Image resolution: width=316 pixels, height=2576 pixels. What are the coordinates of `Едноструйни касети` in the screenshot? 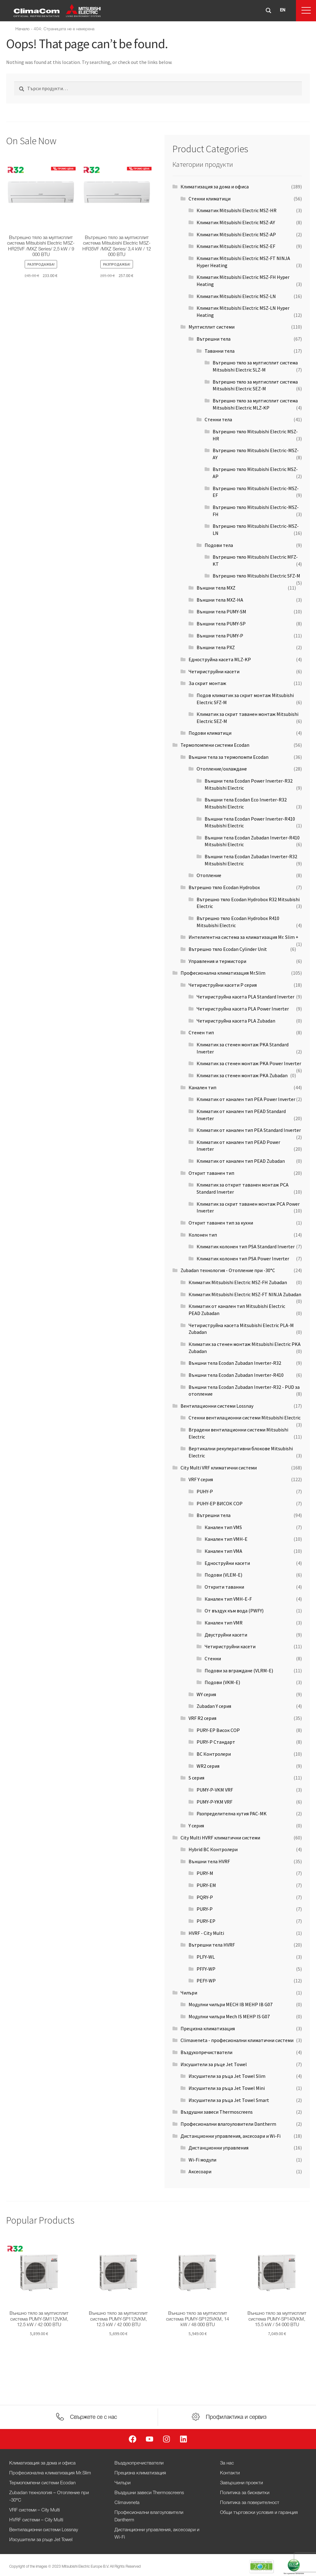 It's located at (227, 1563).